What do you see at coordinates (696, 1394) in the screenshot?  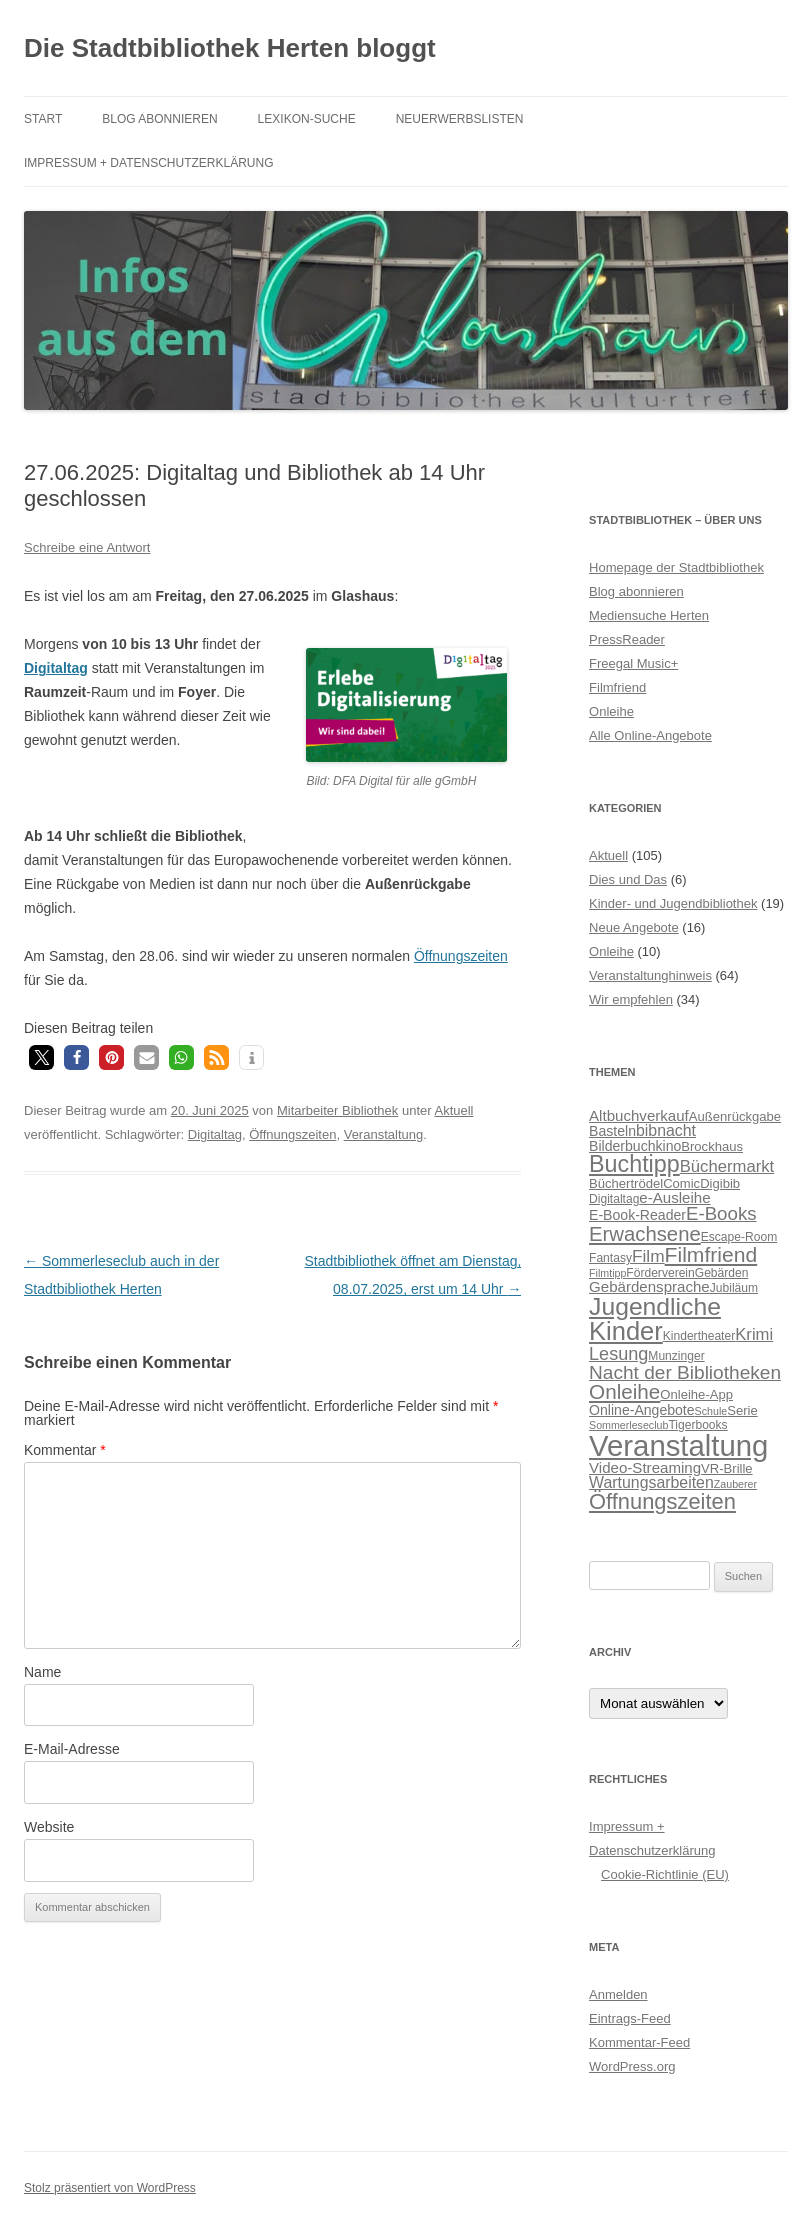 I see `Onleihe-App [Onleihe-App (7 Einträge)]` at bounding box center [696, 1394].